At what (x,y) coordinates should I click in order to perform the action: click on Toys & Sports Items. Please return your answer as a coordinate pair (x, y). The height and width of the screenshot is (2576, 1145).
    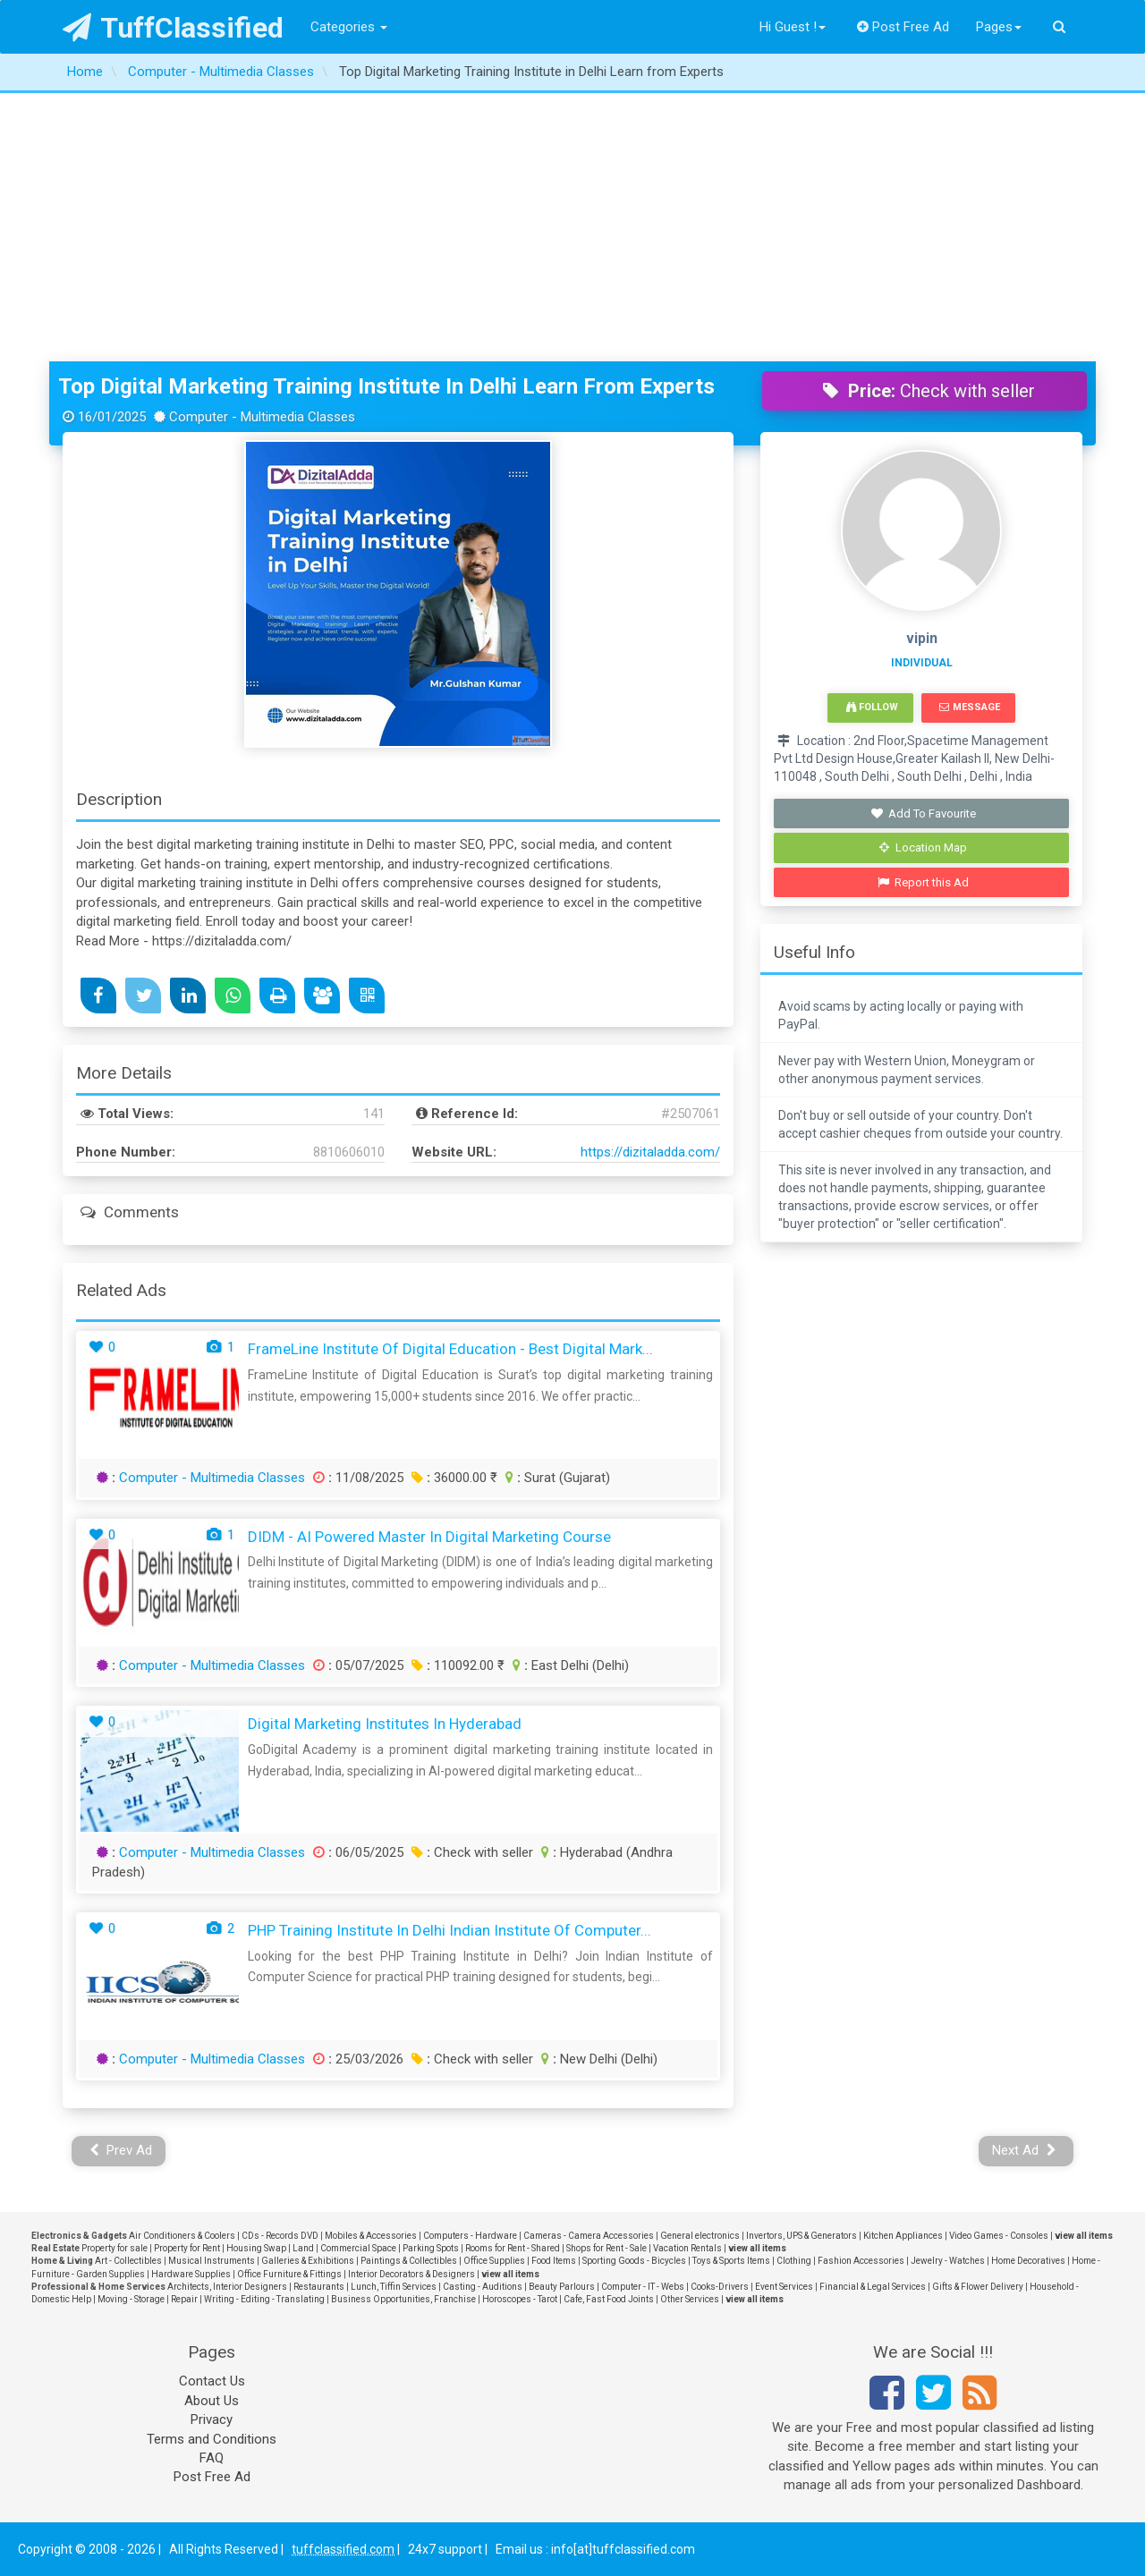
    Looking at the image, I should click on (731, 2261).